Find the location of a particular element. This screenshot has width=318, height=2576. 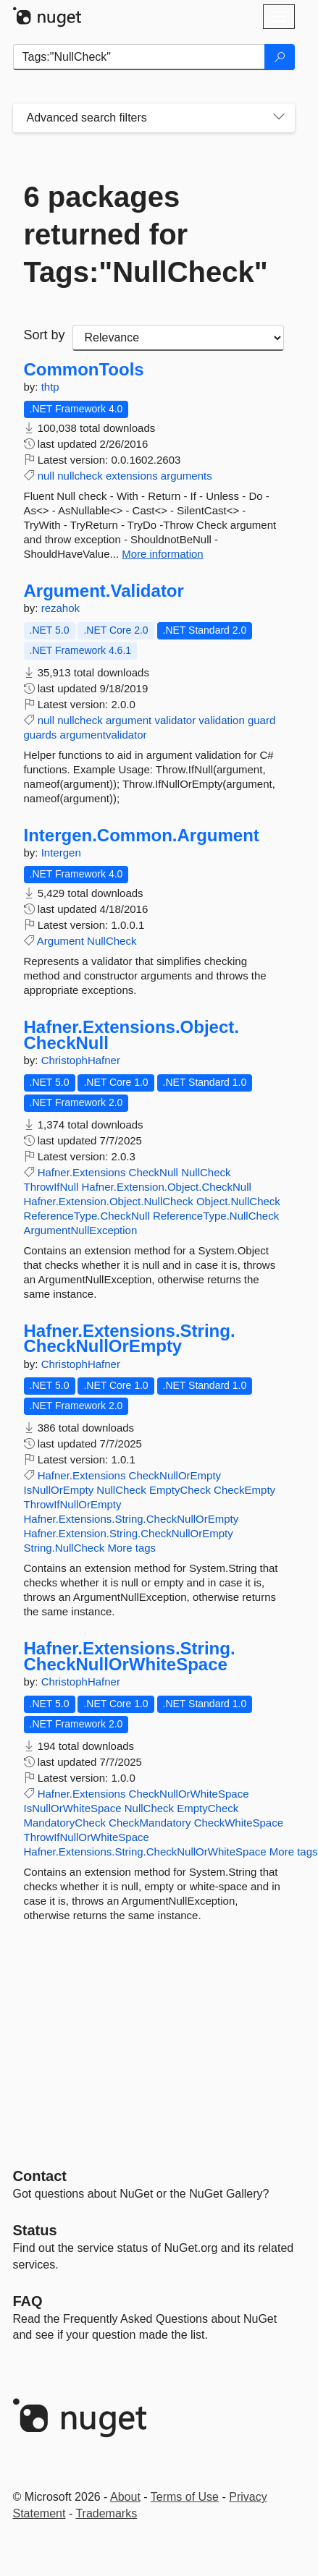

Hafner.Extension.Object.NullCheck is located at coordinates (108, 1201).